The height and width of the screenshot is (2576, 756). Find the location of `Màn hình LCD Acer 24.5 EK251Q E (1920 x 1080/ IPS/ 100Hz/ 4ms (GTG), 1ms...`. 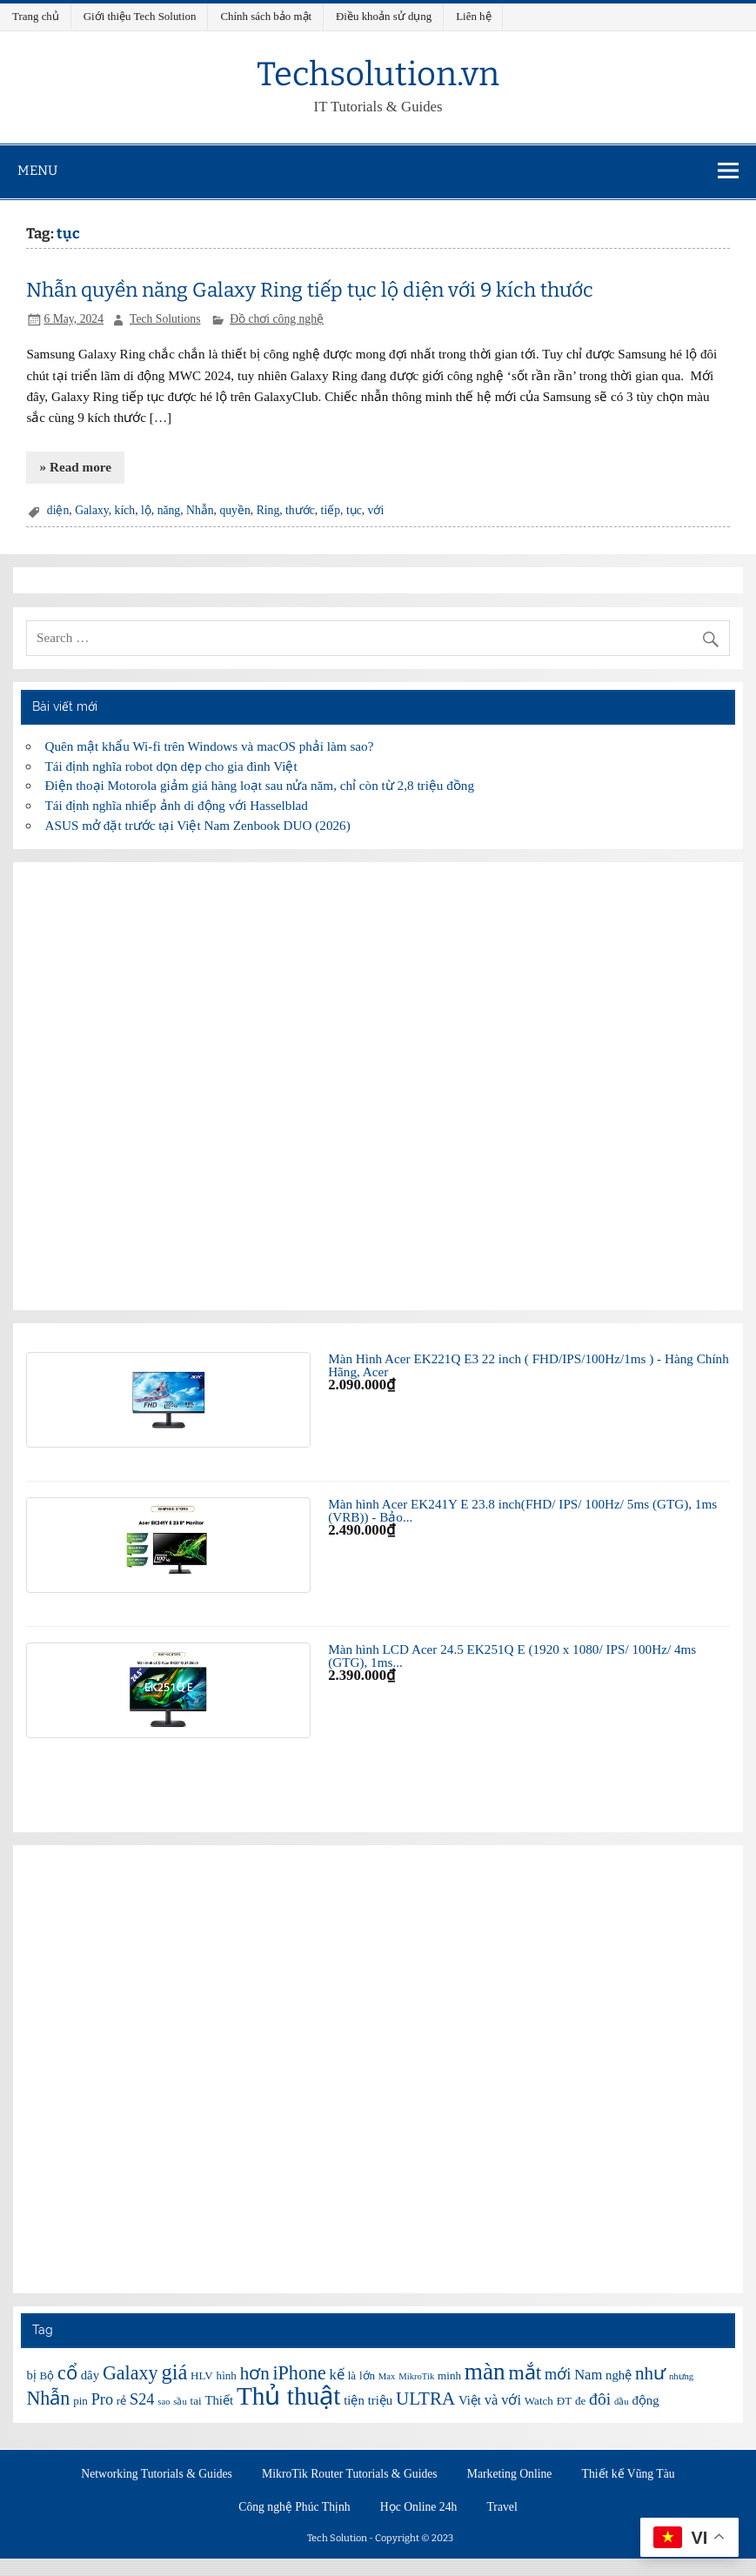

Màn hình LCD Acer 24.5 EK251Q E (1920 x 1080/ IPS/ 100Hz/ 4ms (GTG), 1ms... is located at coordinates (512, 1655).